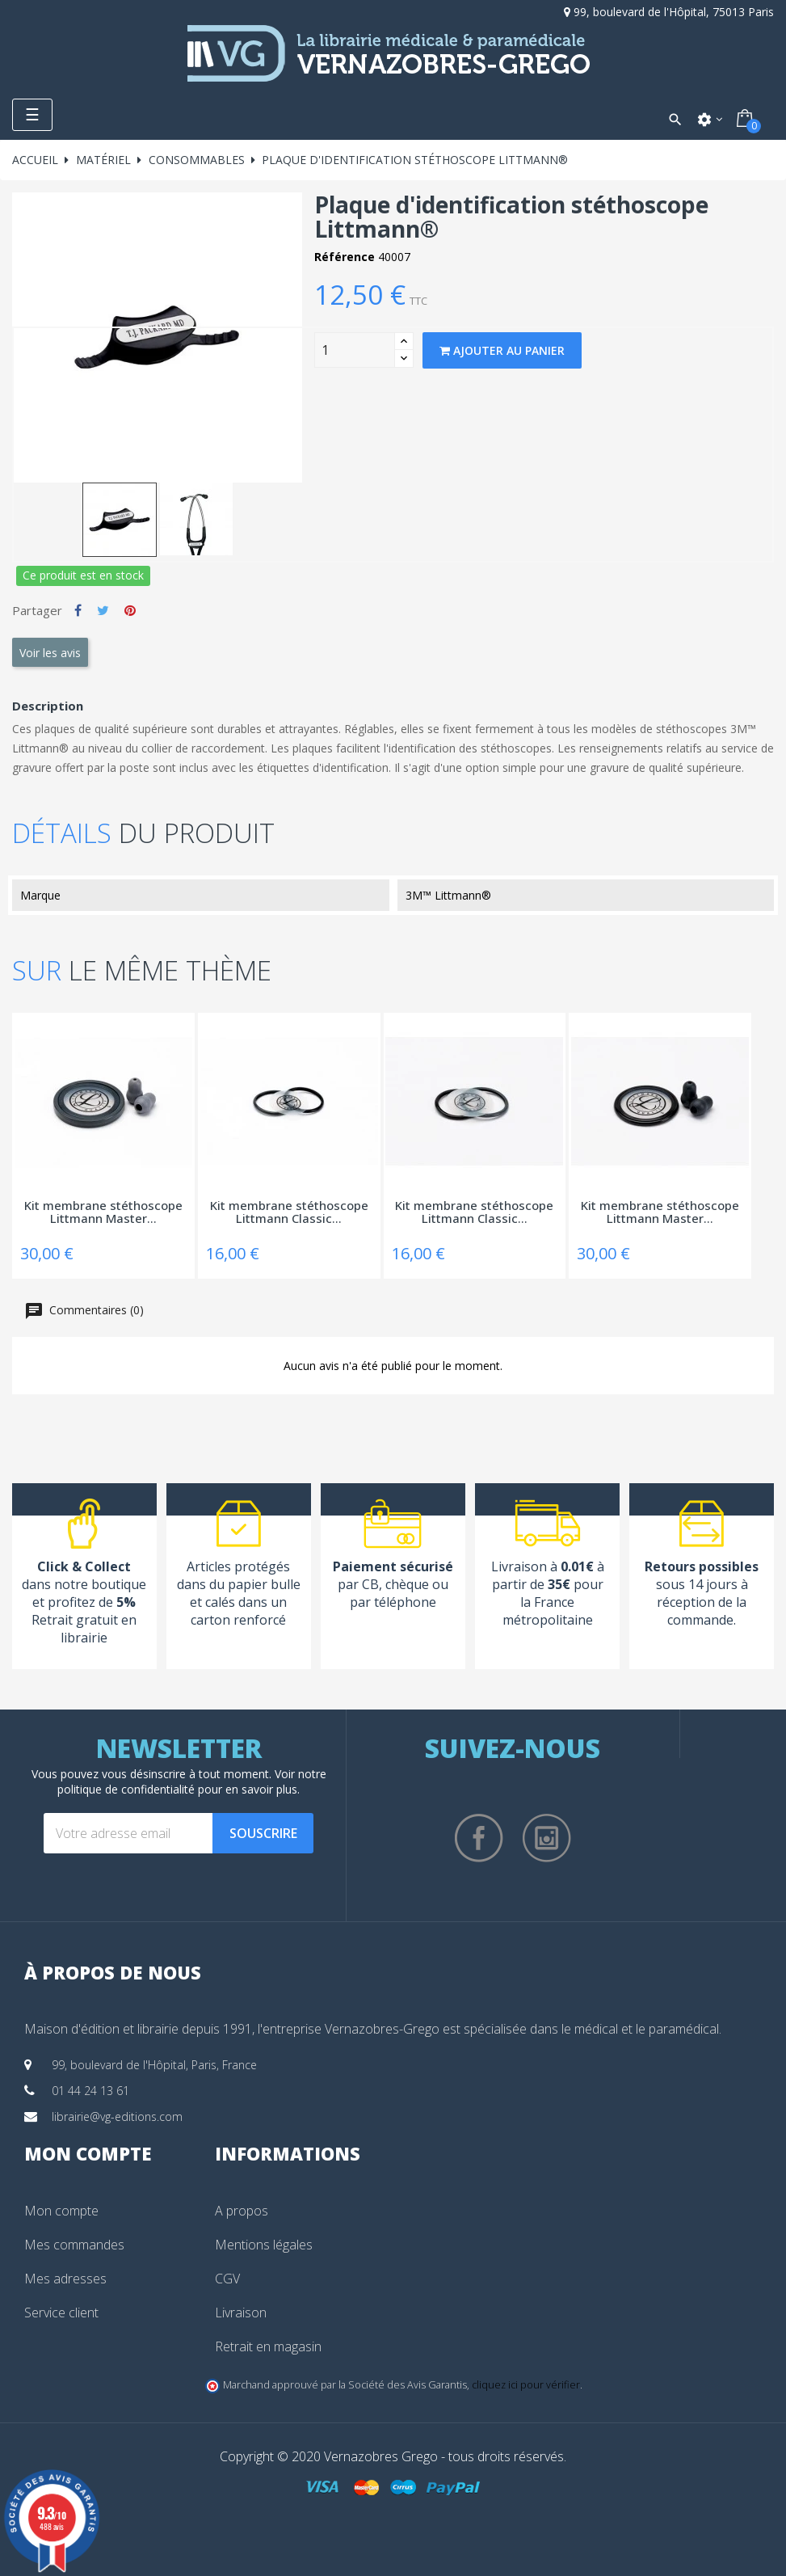 The image size is (786, 2576). Describe the element at coordinates (268, 2346) in the screenshot. I see `Retrait en magasin` at that location.